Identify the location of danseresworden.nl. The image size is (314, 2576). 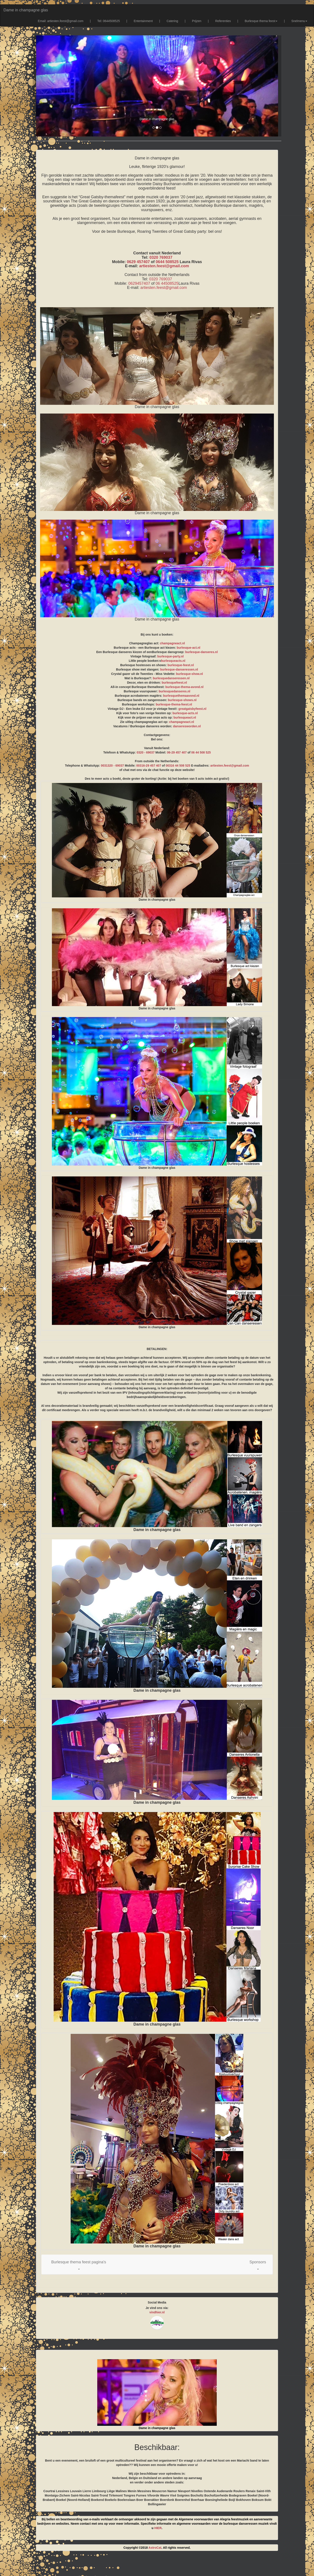
(187, 726).